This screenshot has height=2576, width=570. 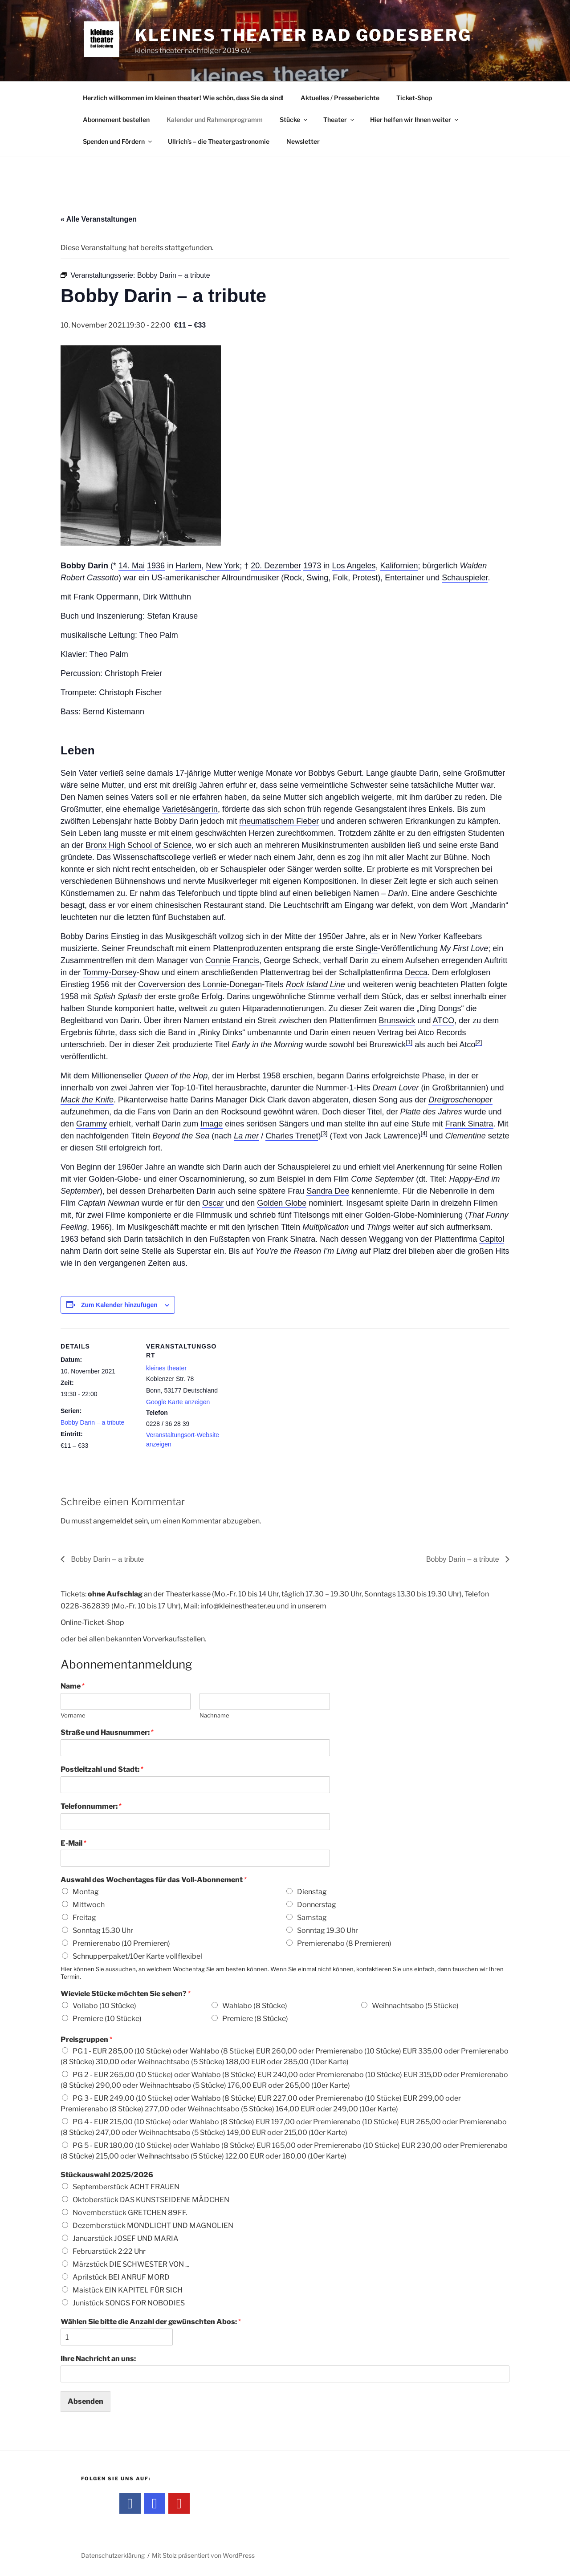 I want to click on Ihre Nachricht an uns:, so click(x=98, y=2358).